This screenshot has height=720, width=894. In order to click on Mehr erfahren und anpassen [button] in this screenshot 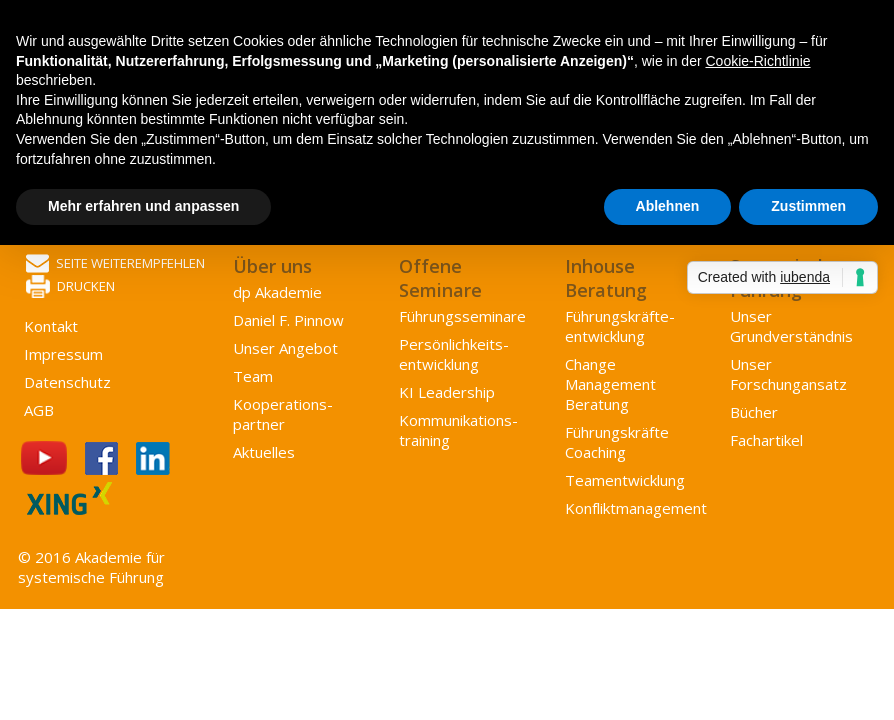, I will do `click(143, 206)`.